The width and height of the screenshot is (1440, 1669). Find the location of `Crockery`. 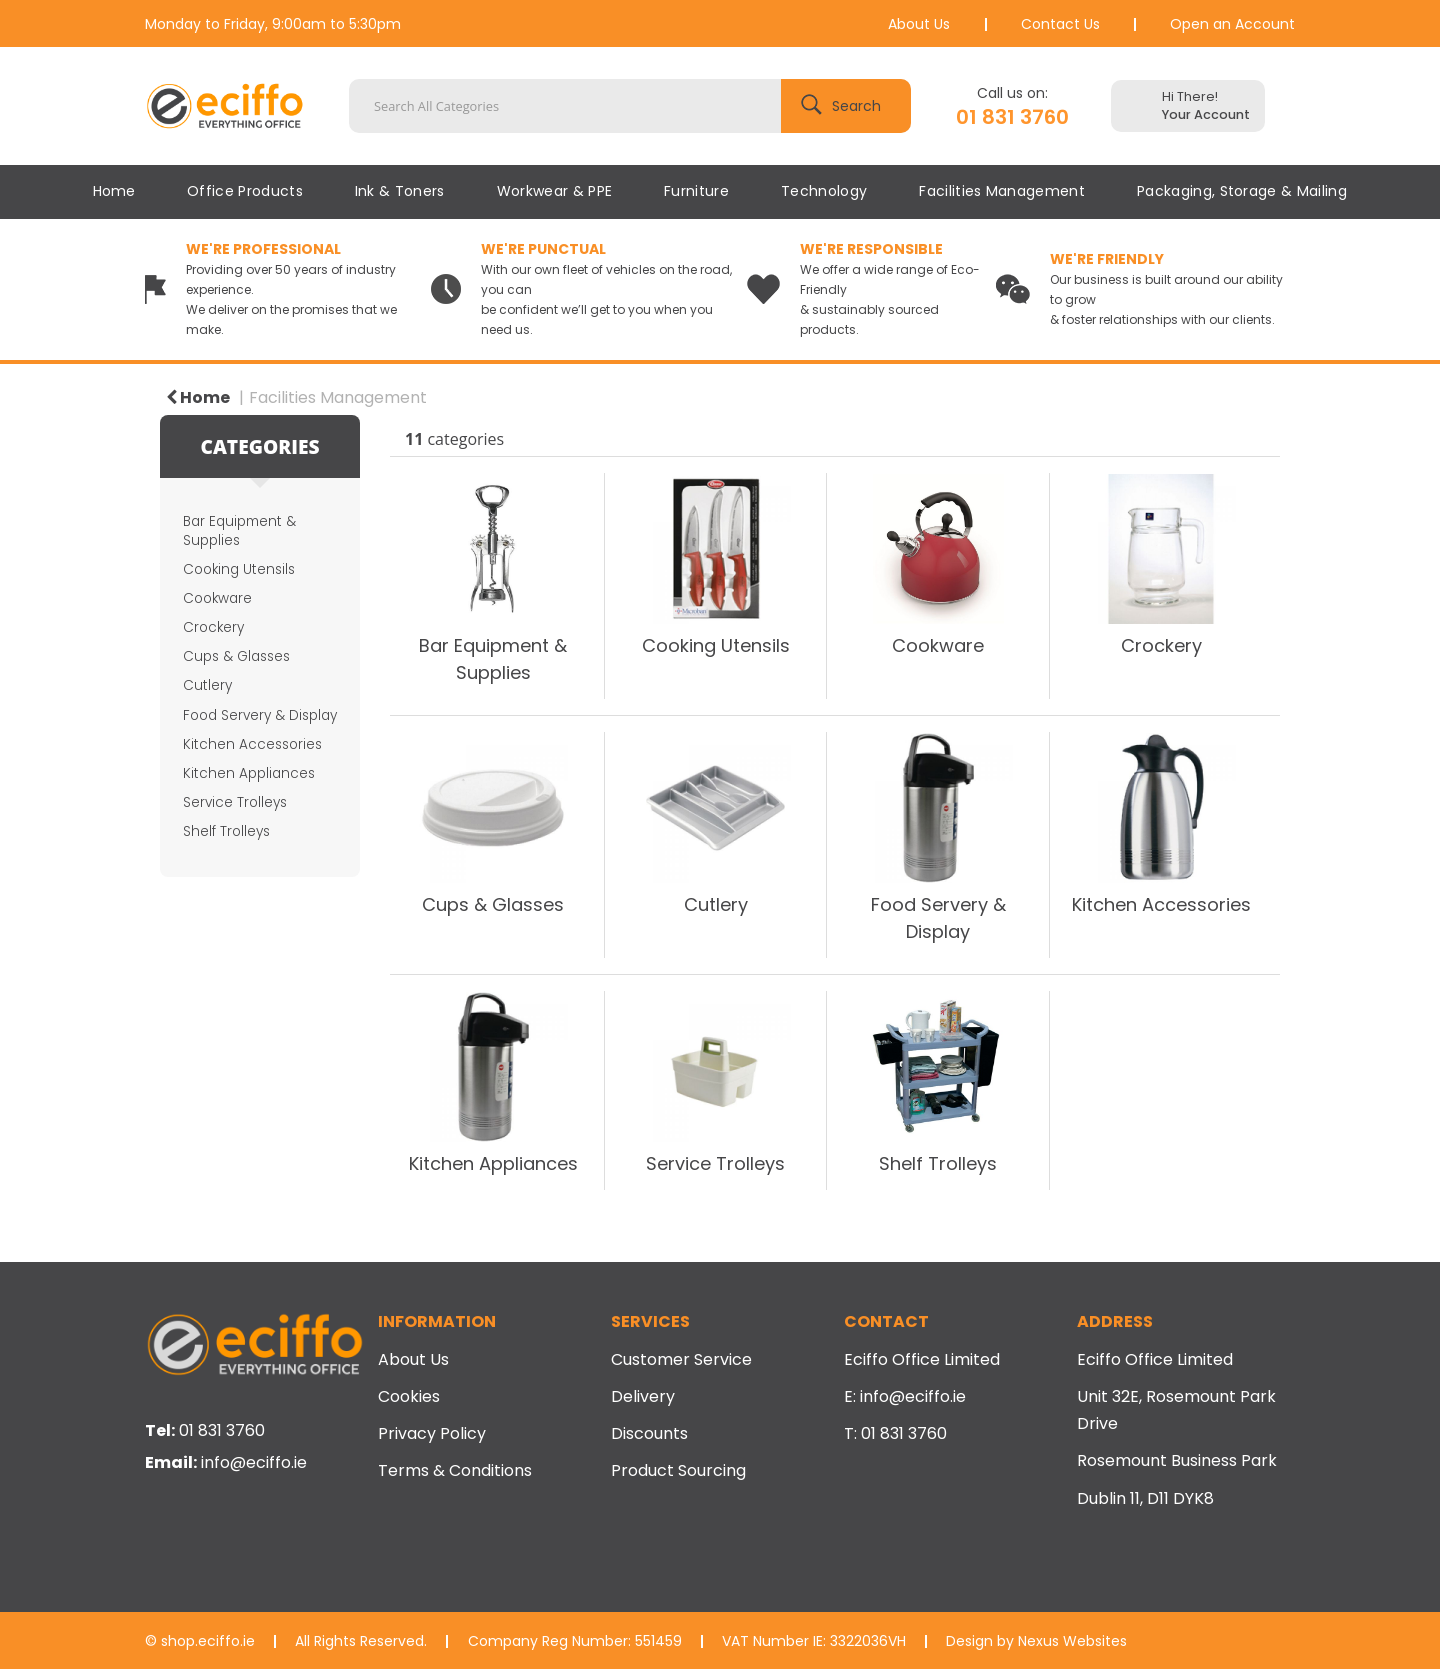

Crockery is located at coordinates (213, 627).